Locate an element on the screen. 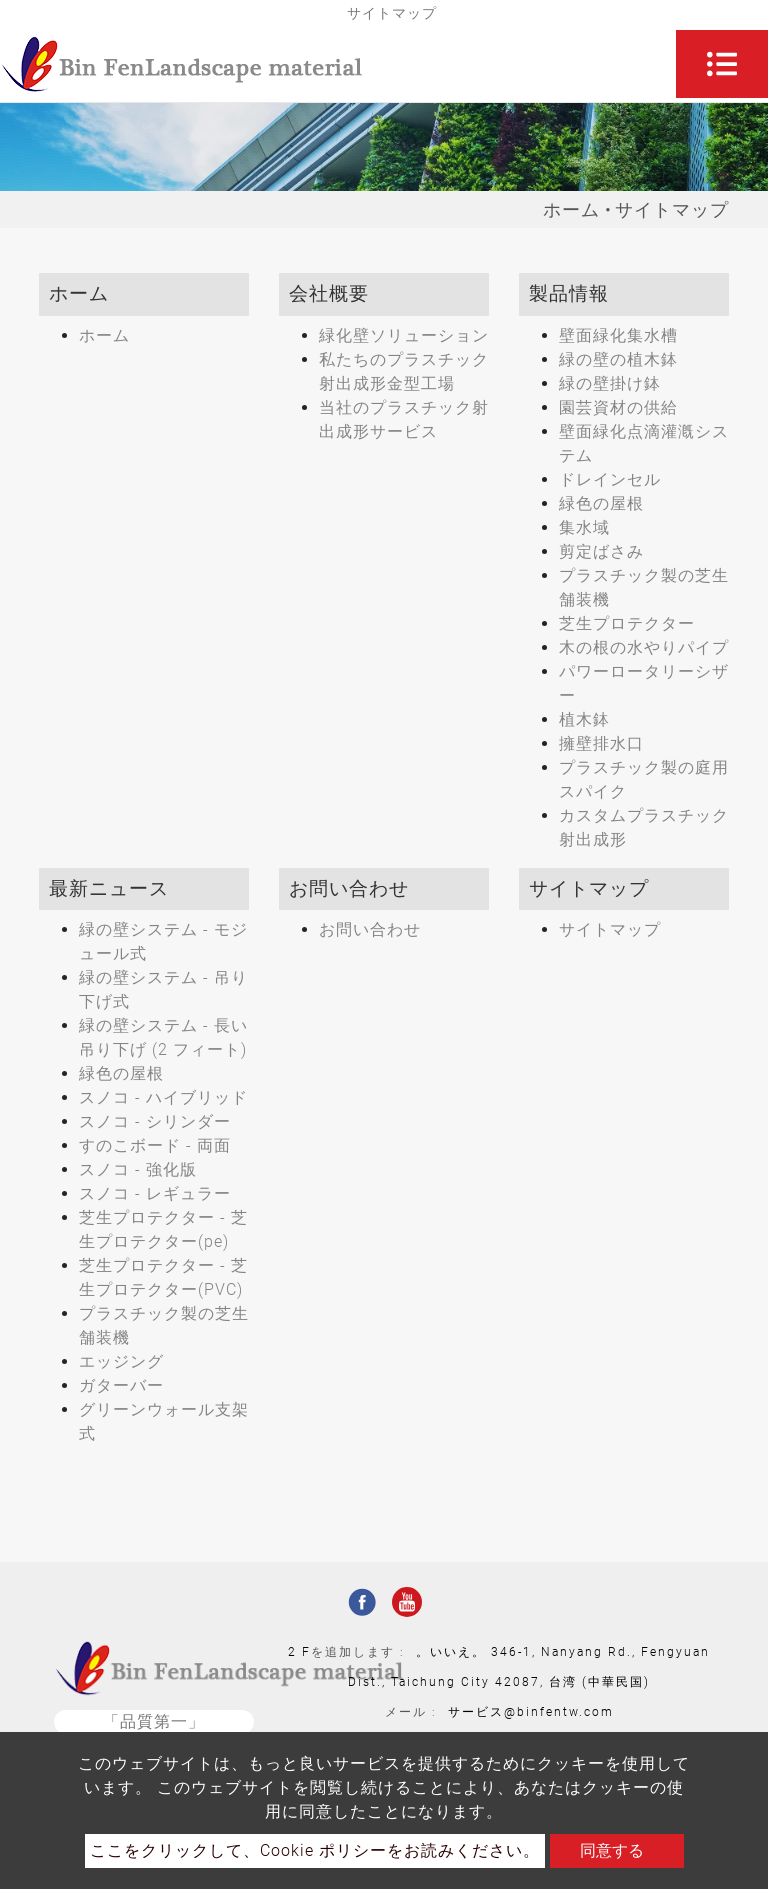  [Toggle navigation] is located at coordinates (722, 64).